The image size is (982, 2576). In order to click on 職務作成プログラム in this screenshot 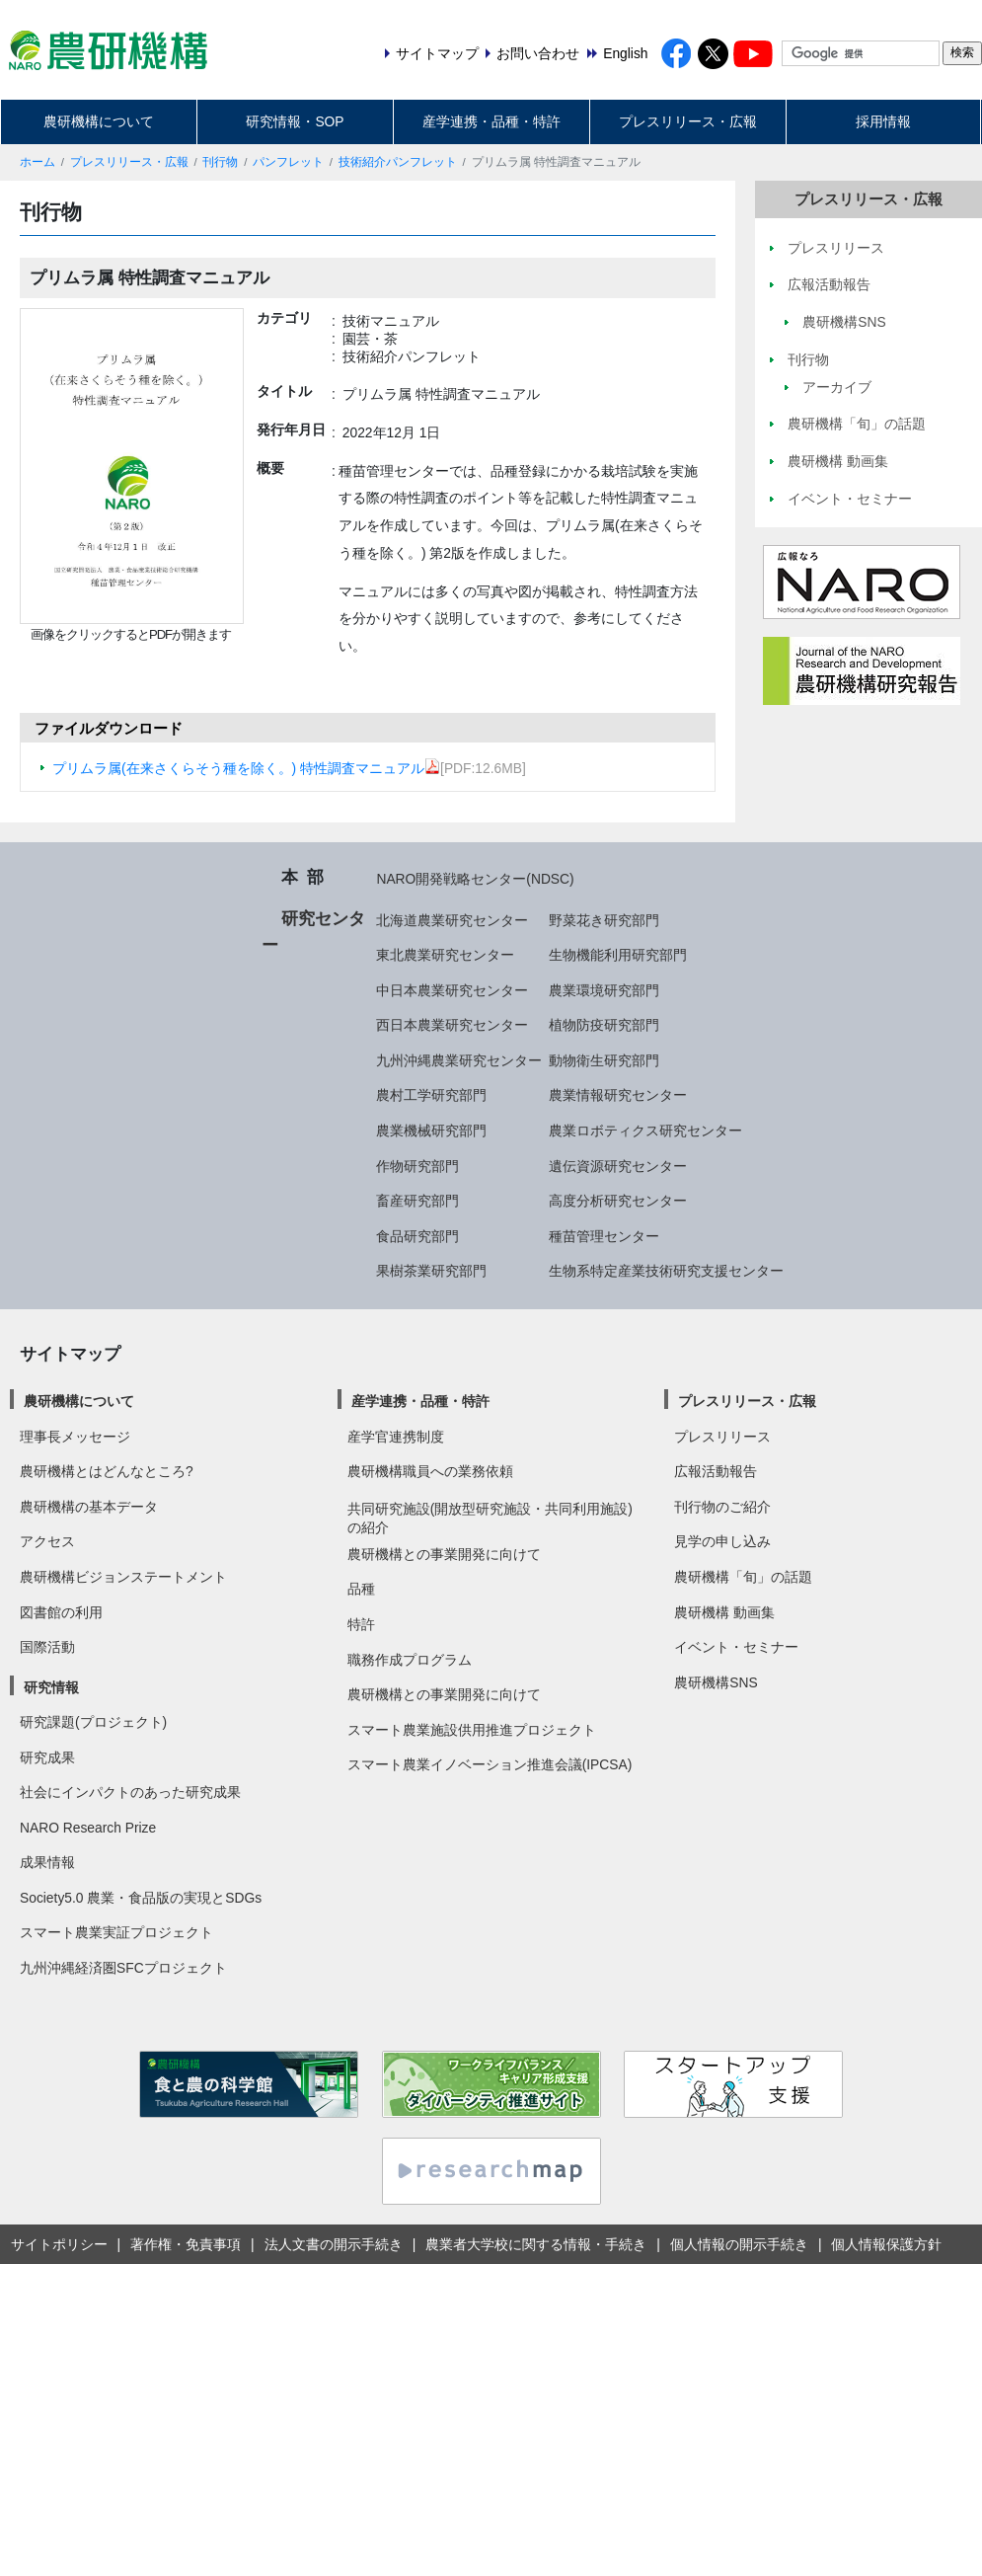, I will do `click(409, 1660)`.